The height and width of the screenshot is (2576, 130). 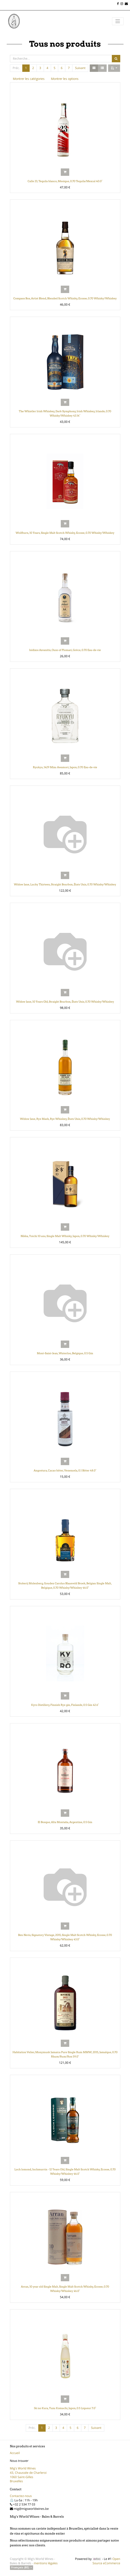 What do you see at coordinates (23, 2468) in the screenshot?
I see `Mig's World Wines` at bounding box center [23, 2468].